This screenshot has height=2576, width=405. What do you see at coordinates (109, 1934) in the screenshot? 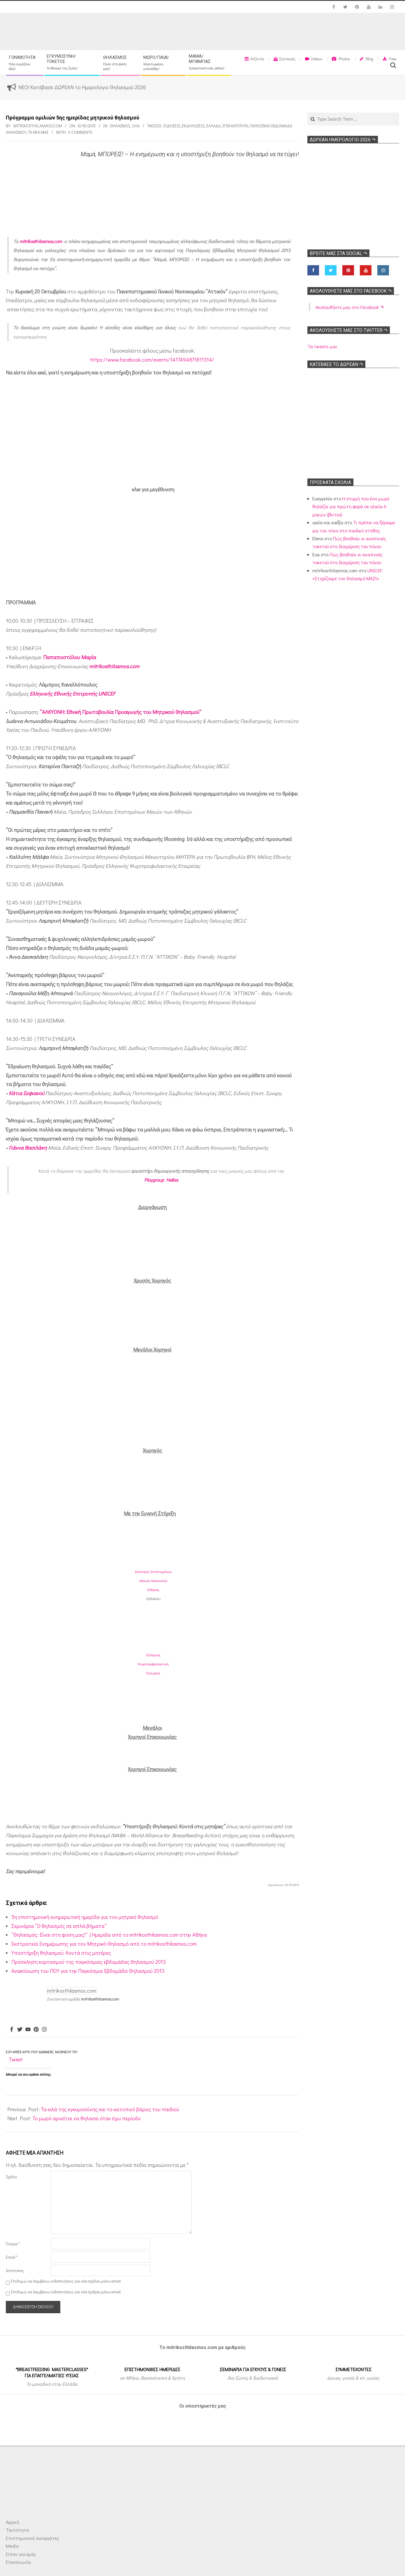
I see `“Θηλασμός: Είναι στη φύση μας!” | Ημερίδα από το mitrikosthilasmos.com στην Αθήνα` at bounding box center [109, 1934].